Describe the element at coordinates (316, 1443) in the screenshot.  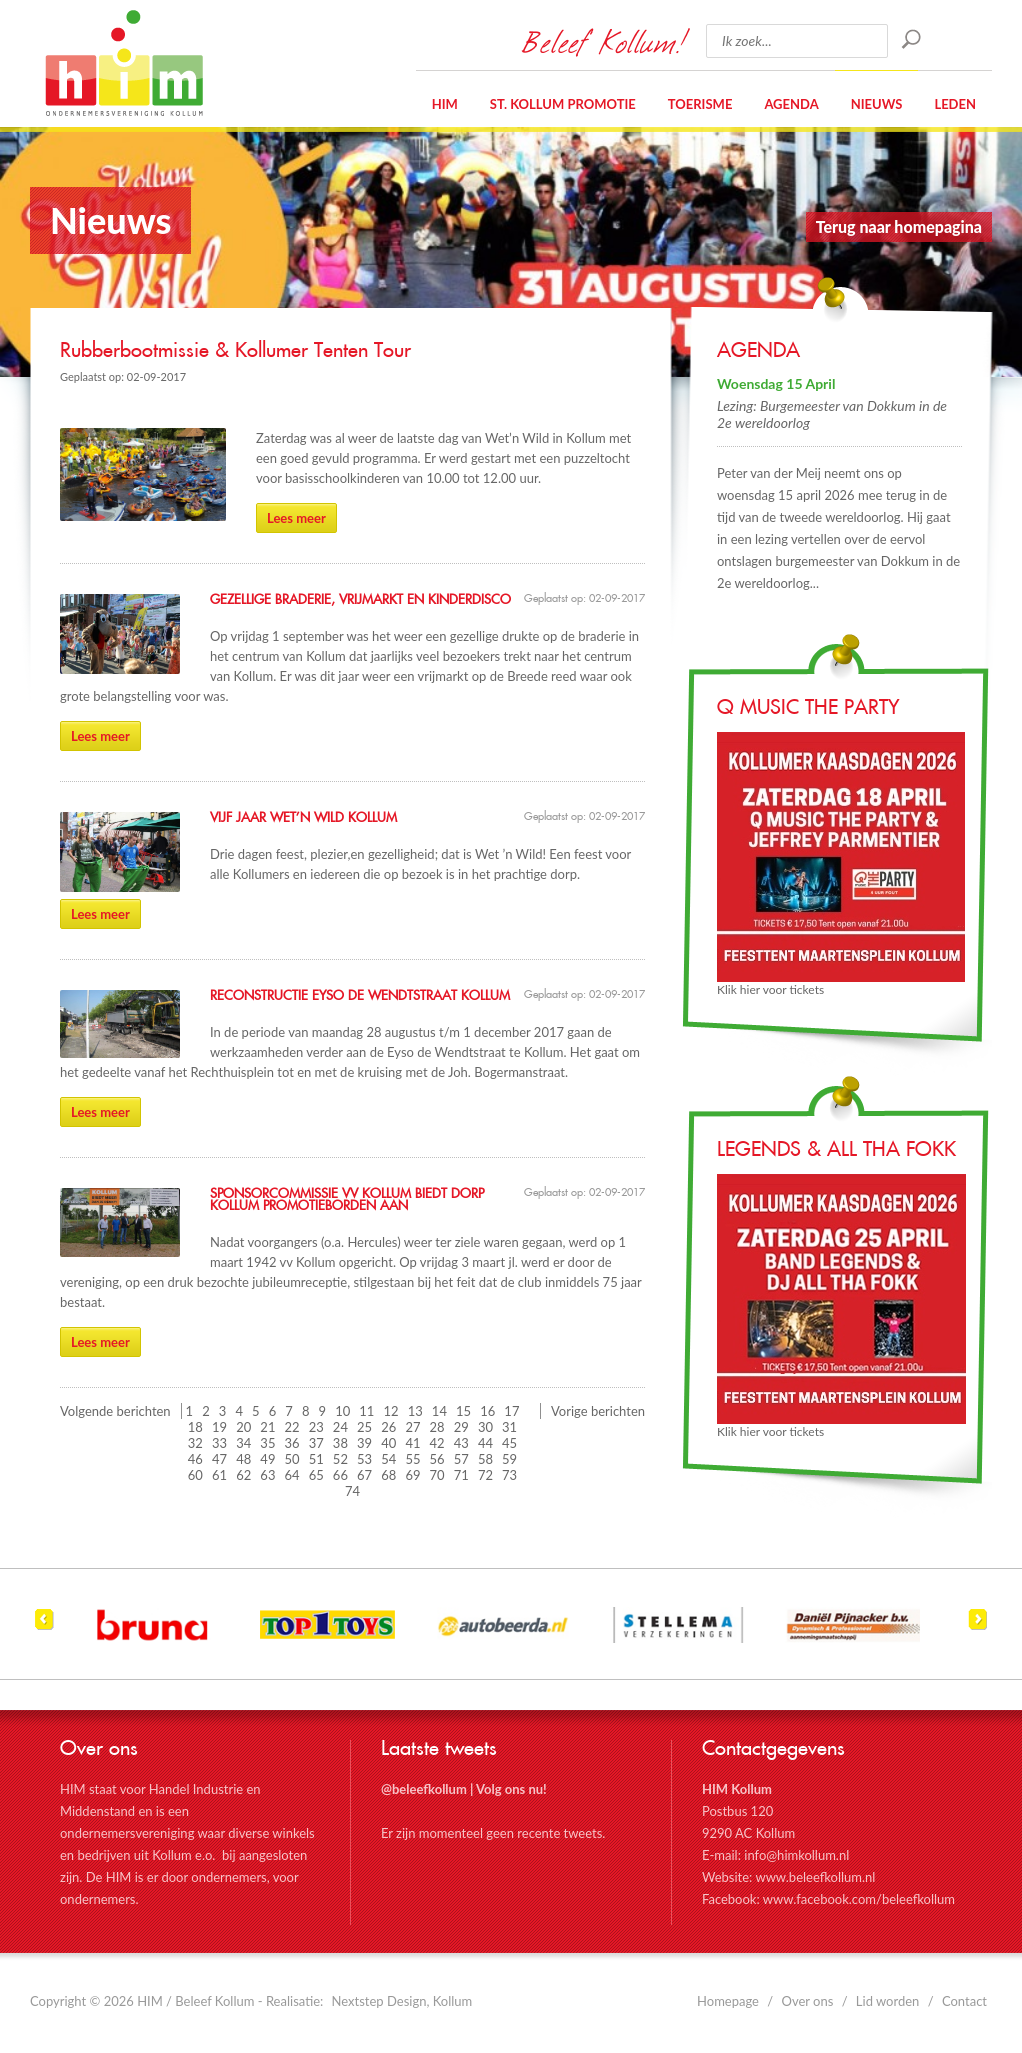
I see `37` at that location.